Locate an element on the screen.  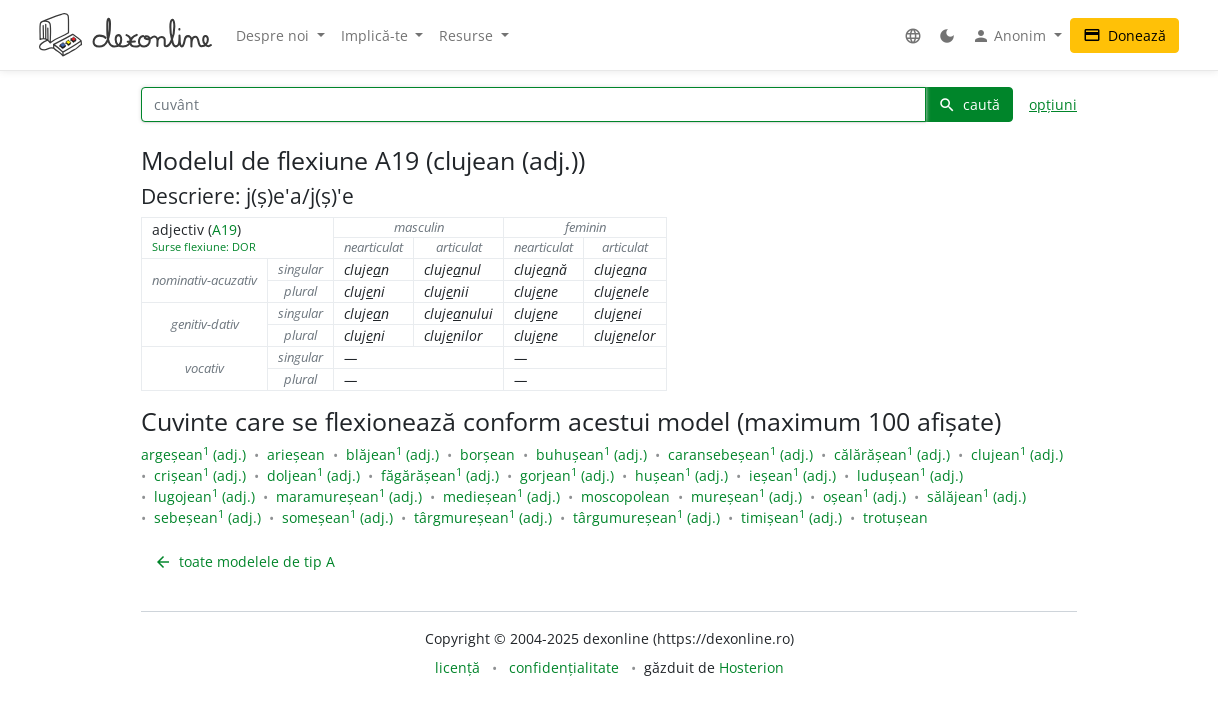
toate modelele de tip A is located at coordinates (244, 561).